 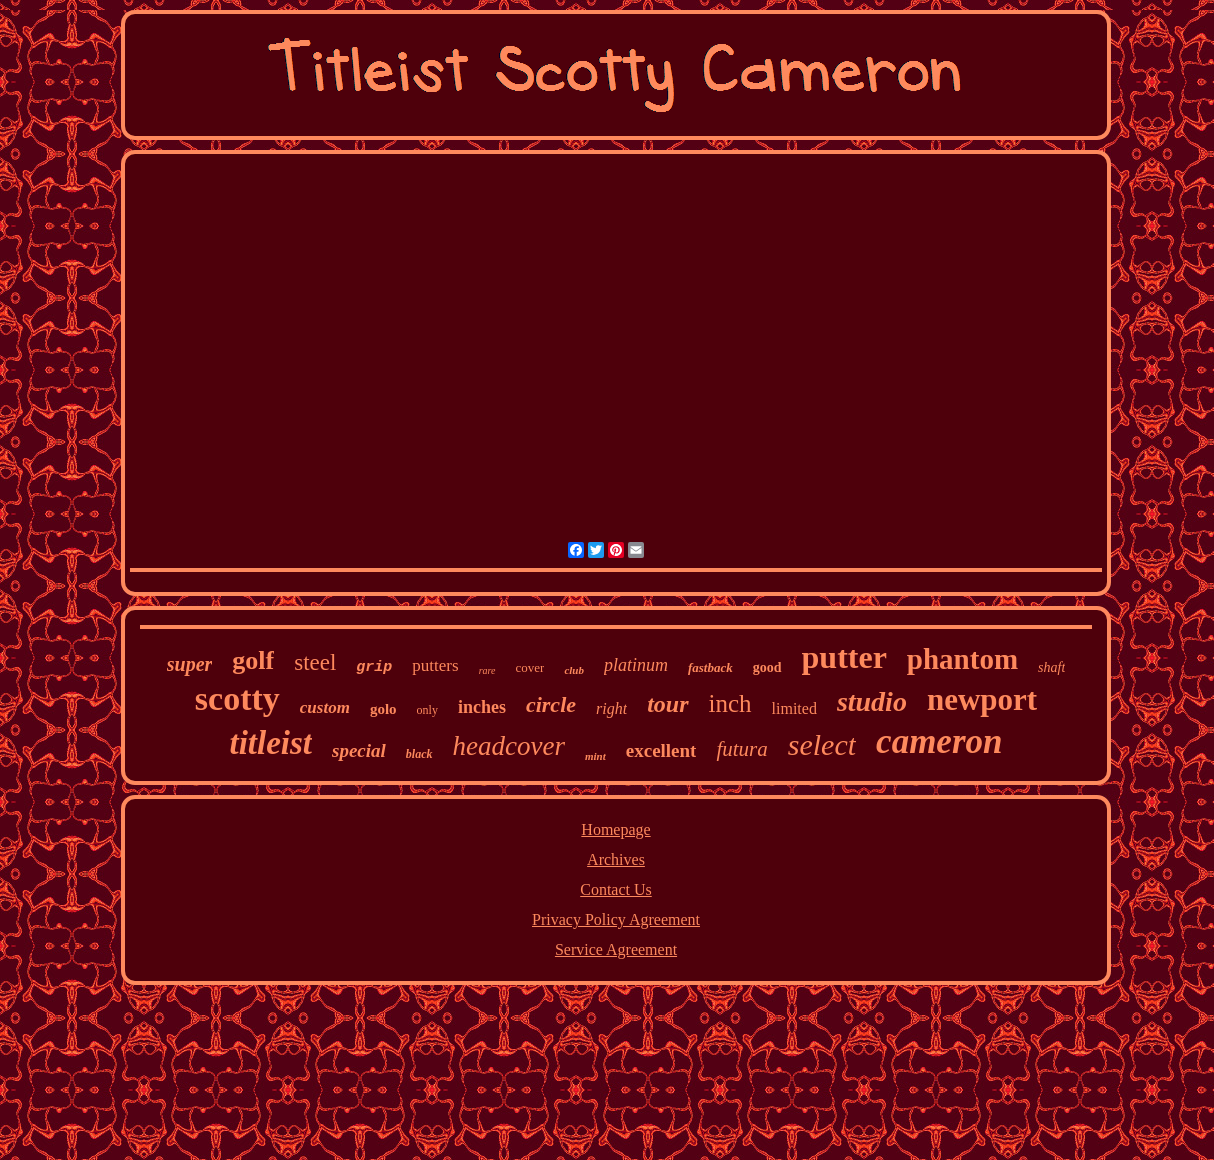 What do you see at coordinates (636, 665) in the screenshot?
I see `platinum` at bounding box center [636, 665].